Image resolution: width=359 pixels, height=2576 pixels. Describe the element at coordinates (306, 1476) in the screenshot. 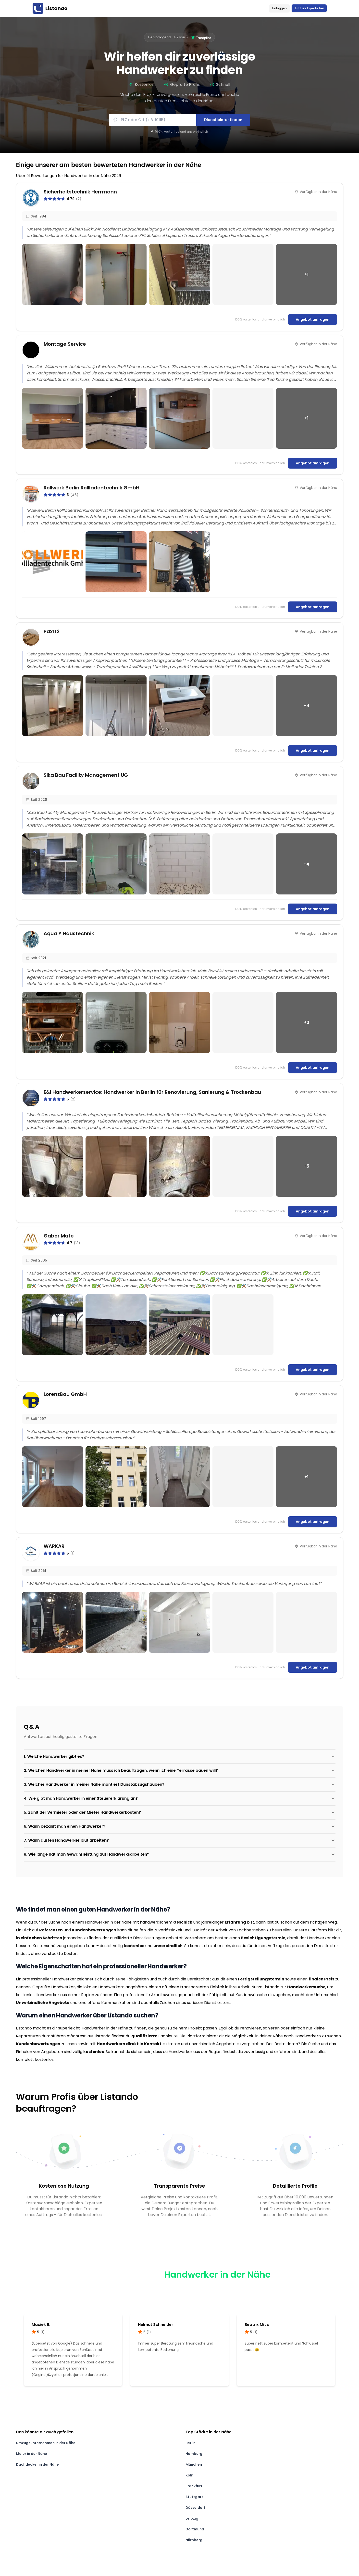

I see `[Bild 5 von LorenzBau GmbH anzeigen]` at that location.